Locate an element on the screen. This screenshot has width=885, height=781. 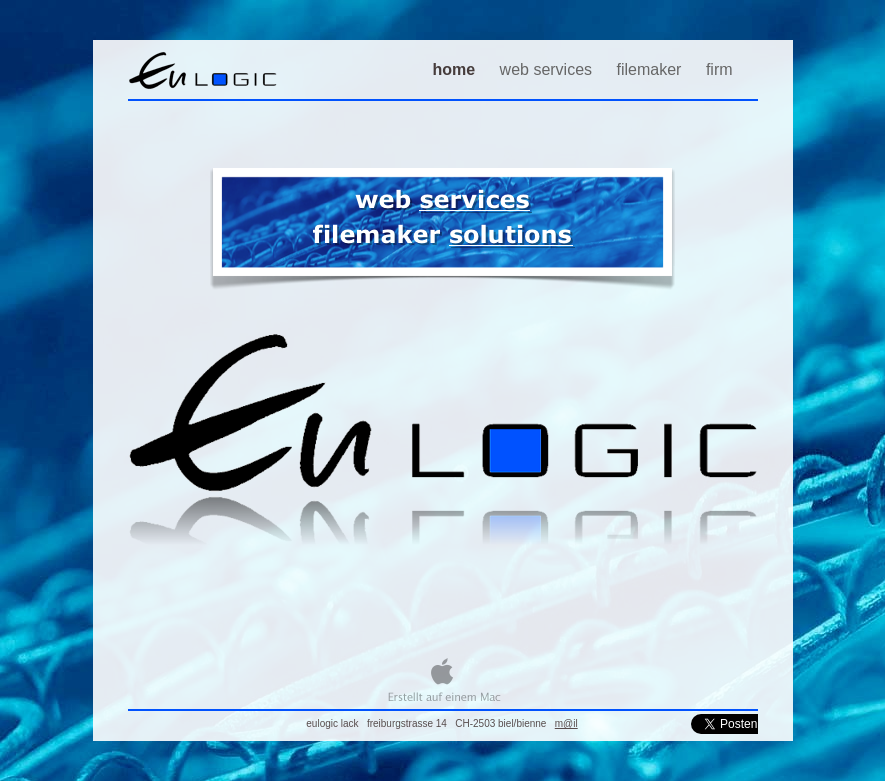
home is located at coordinates (455, 69).